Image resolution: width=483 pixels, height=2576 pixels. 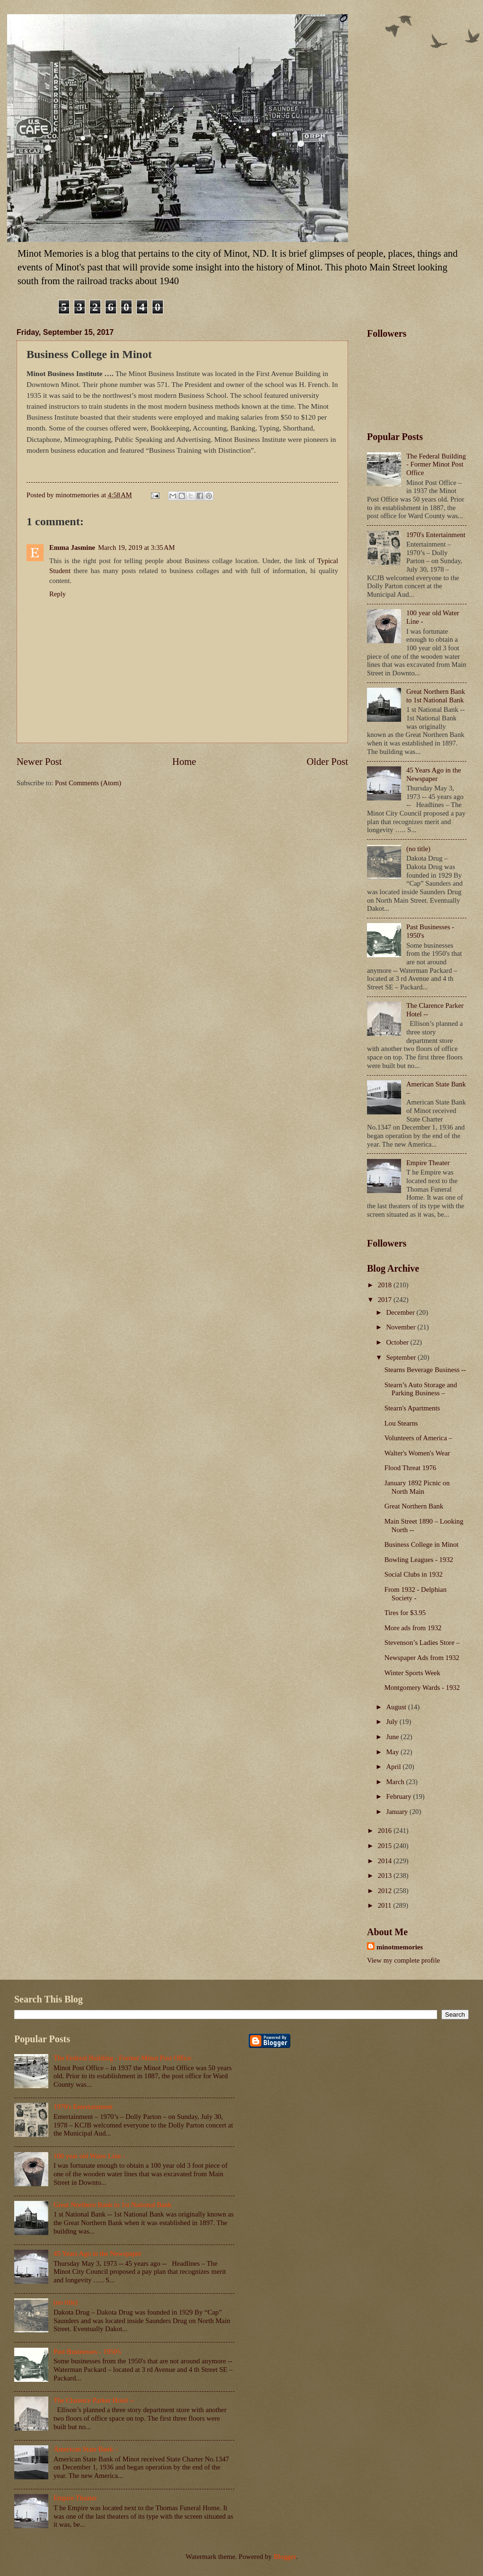 What do you see at coordinates (386, 1875) in the screenshot?
I see `2013` at bounding box center [386, 1875].